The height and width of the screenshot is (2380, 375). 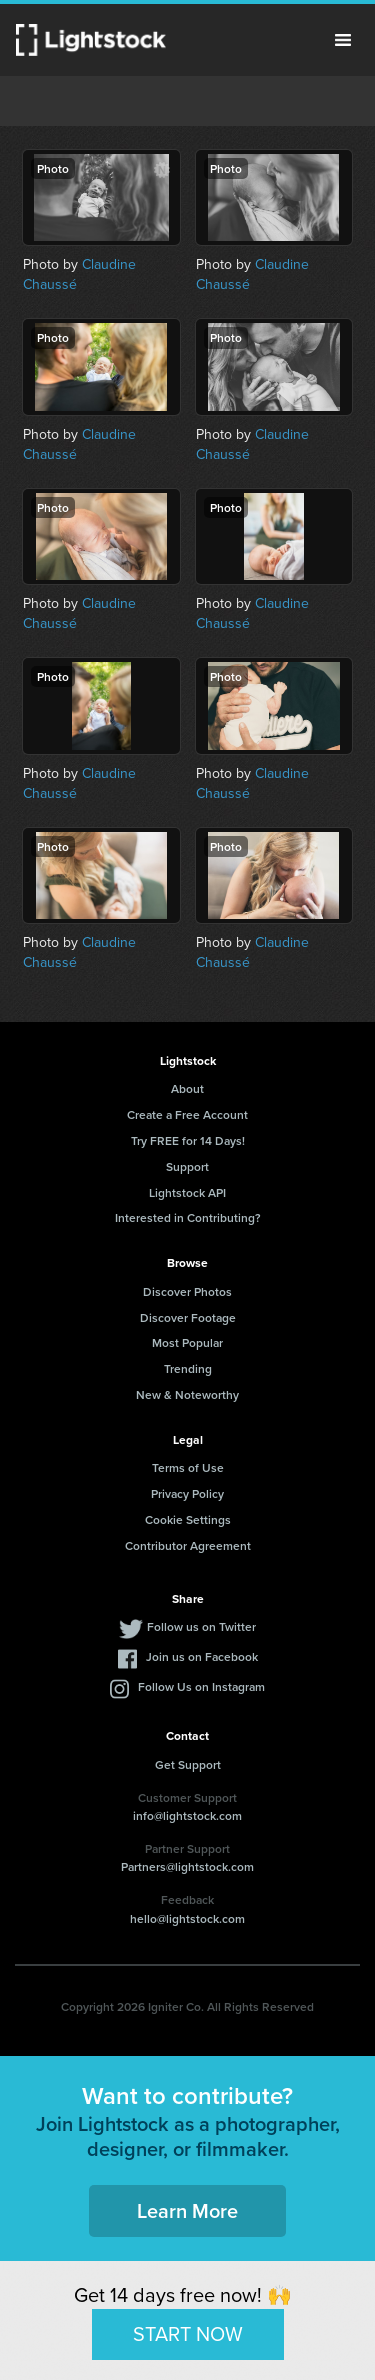 What do you see at coordinates (187, 1493) in the screenshot?
I see `Privacy Policy` at bounding box center [187, 1493].